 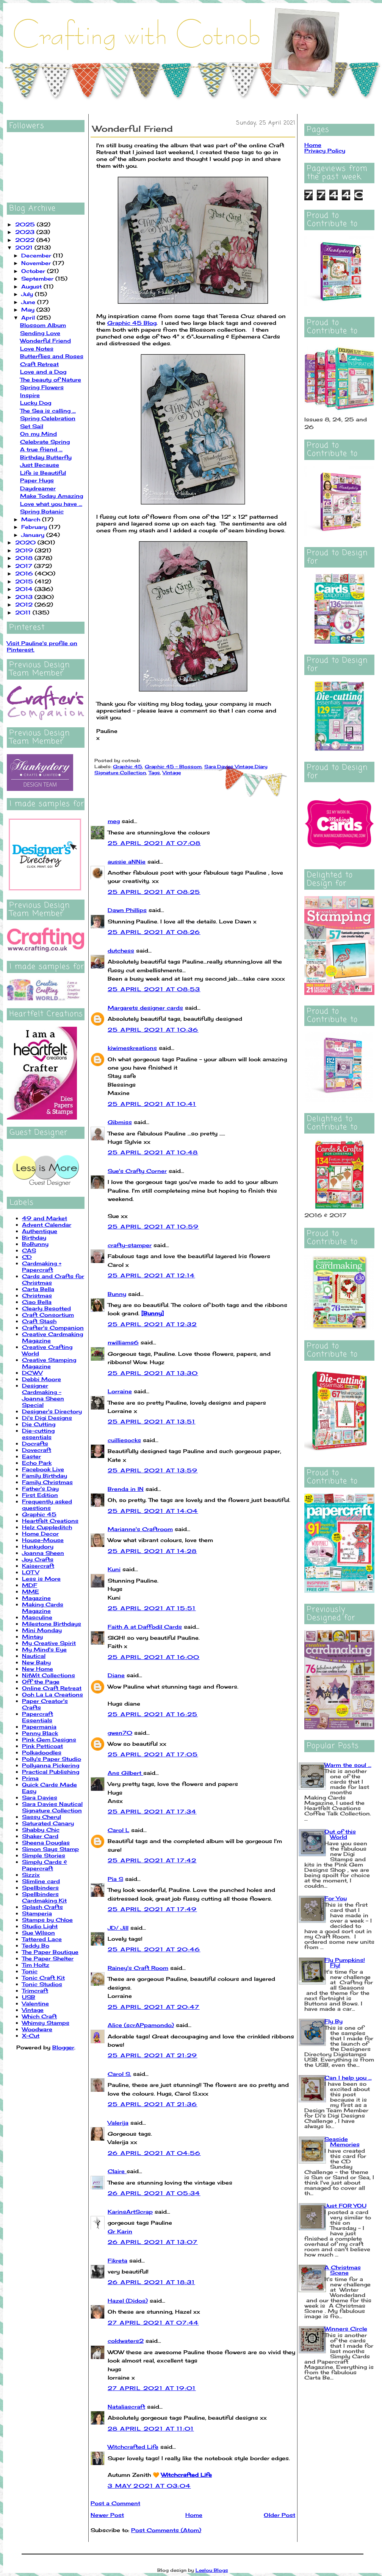 What do you see at coordinates (37, 2029) in the screenshot?
I see `Woodware` at bounding box center [37, 2029].